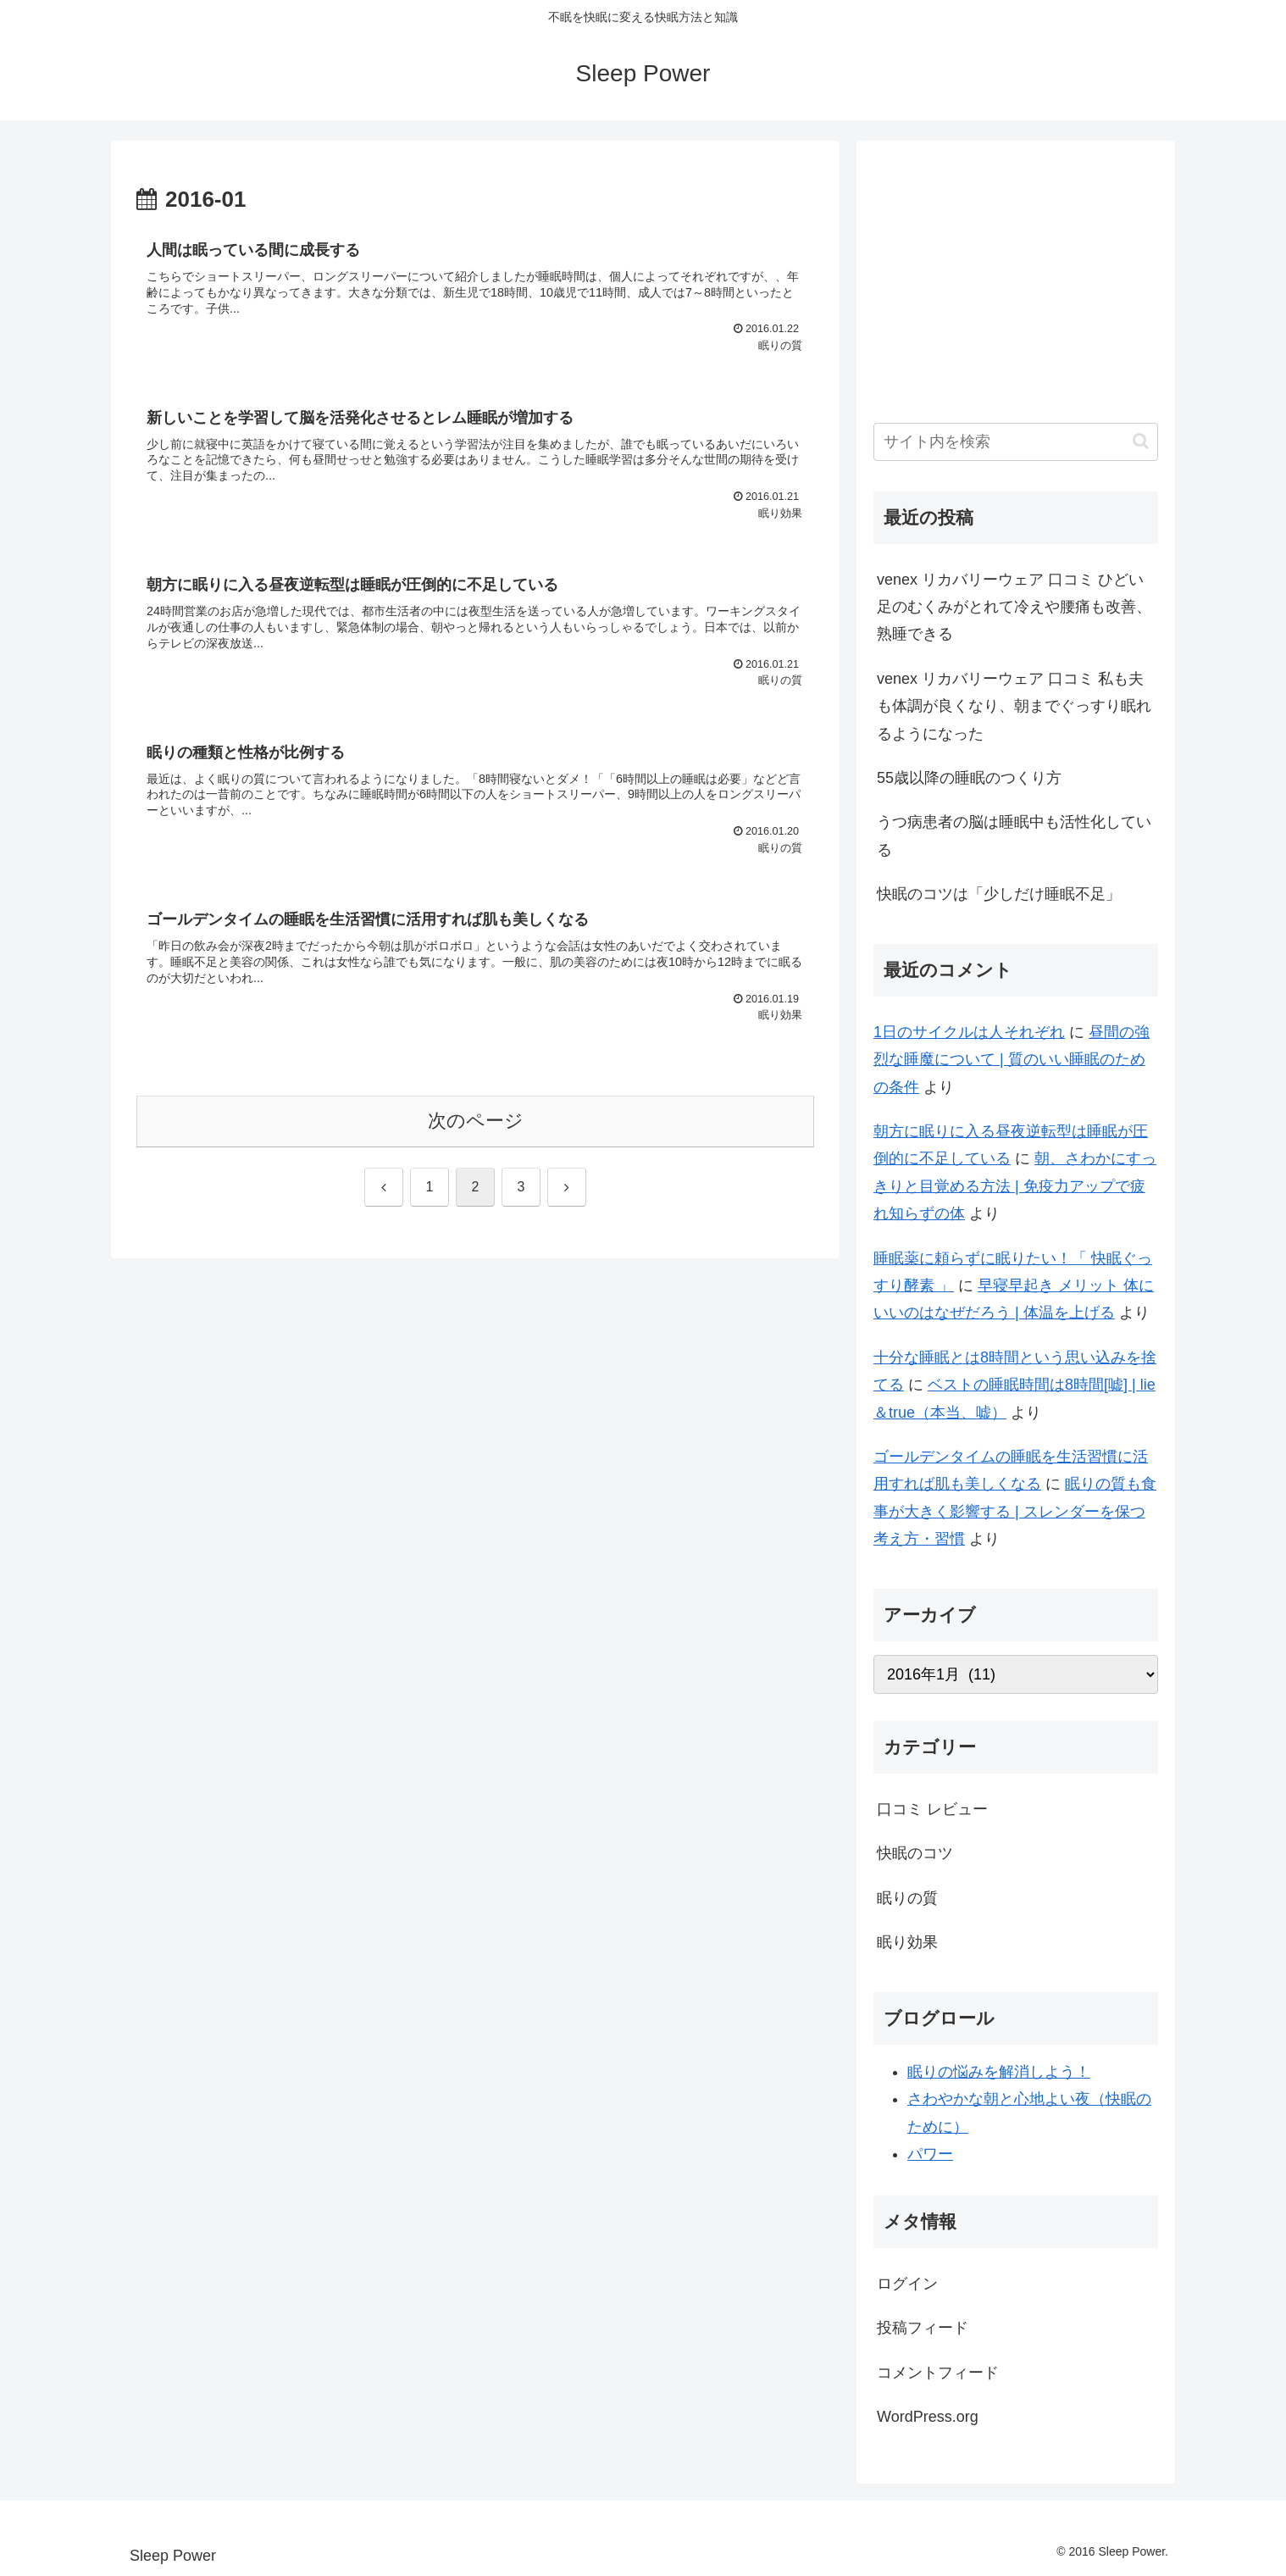  I want to click on コメントフィード, so click(938, 2372).